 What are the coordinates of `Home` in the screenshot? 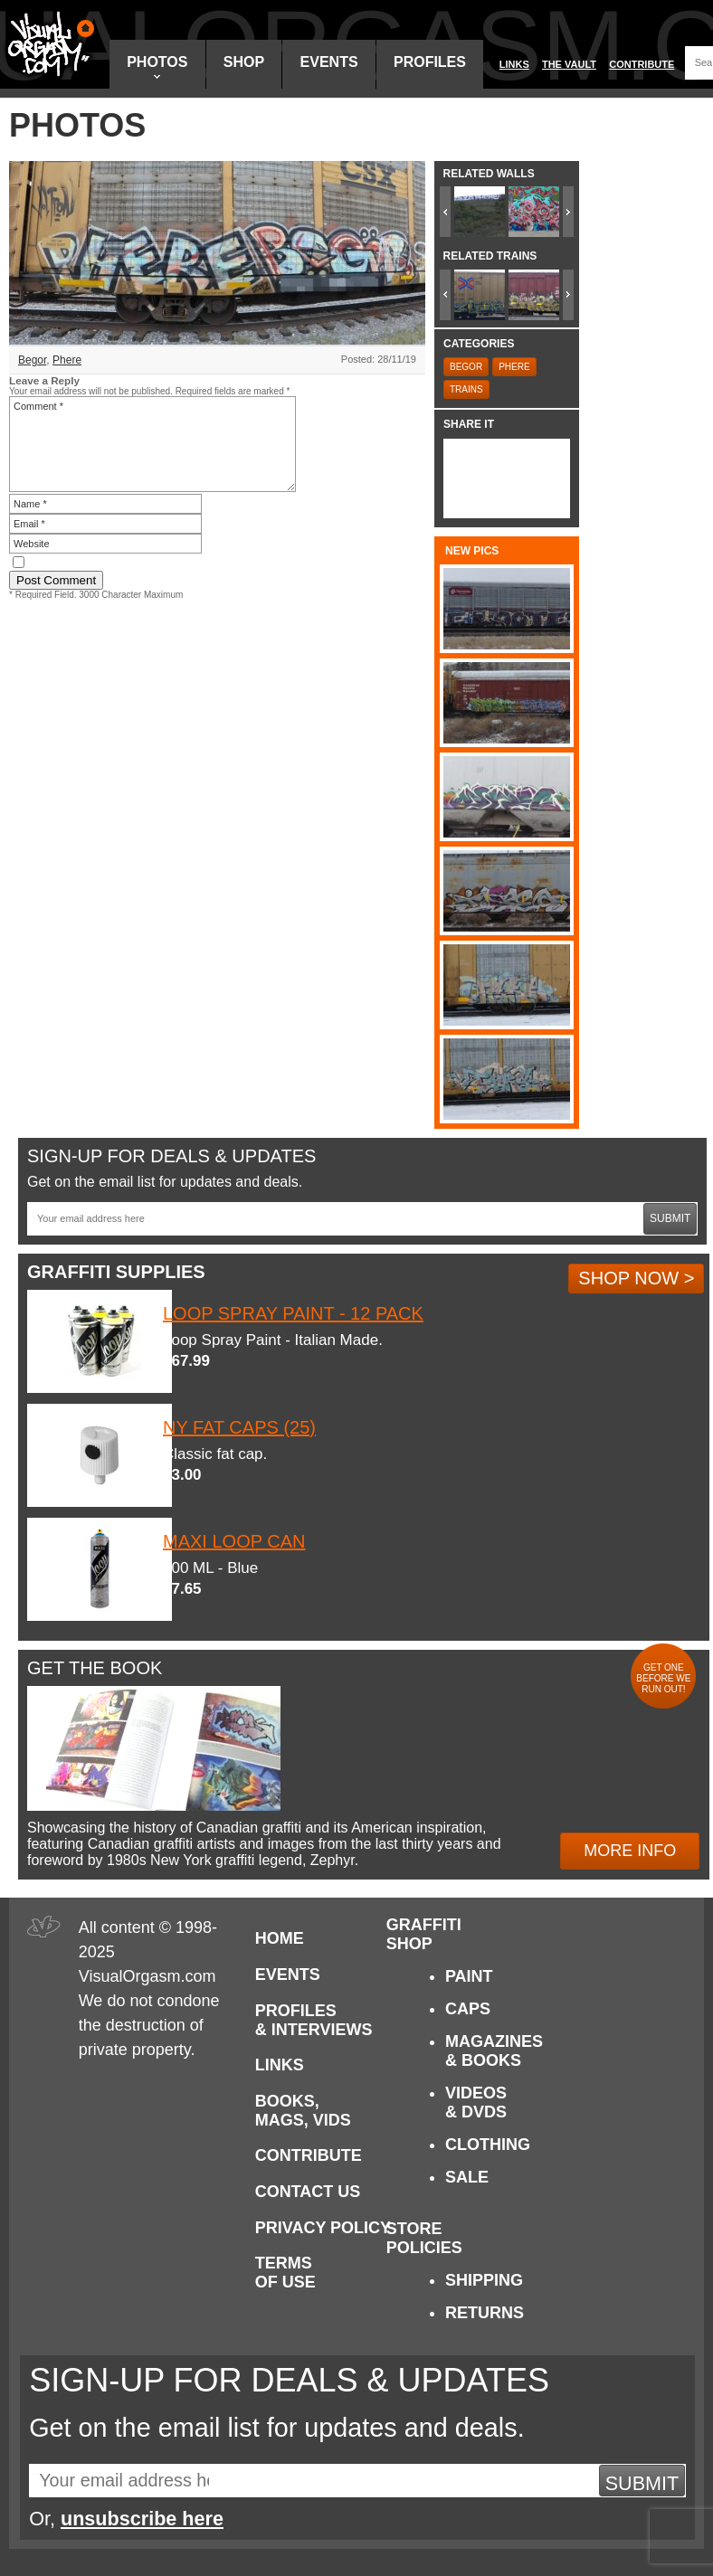 It's located at (279, 1938).